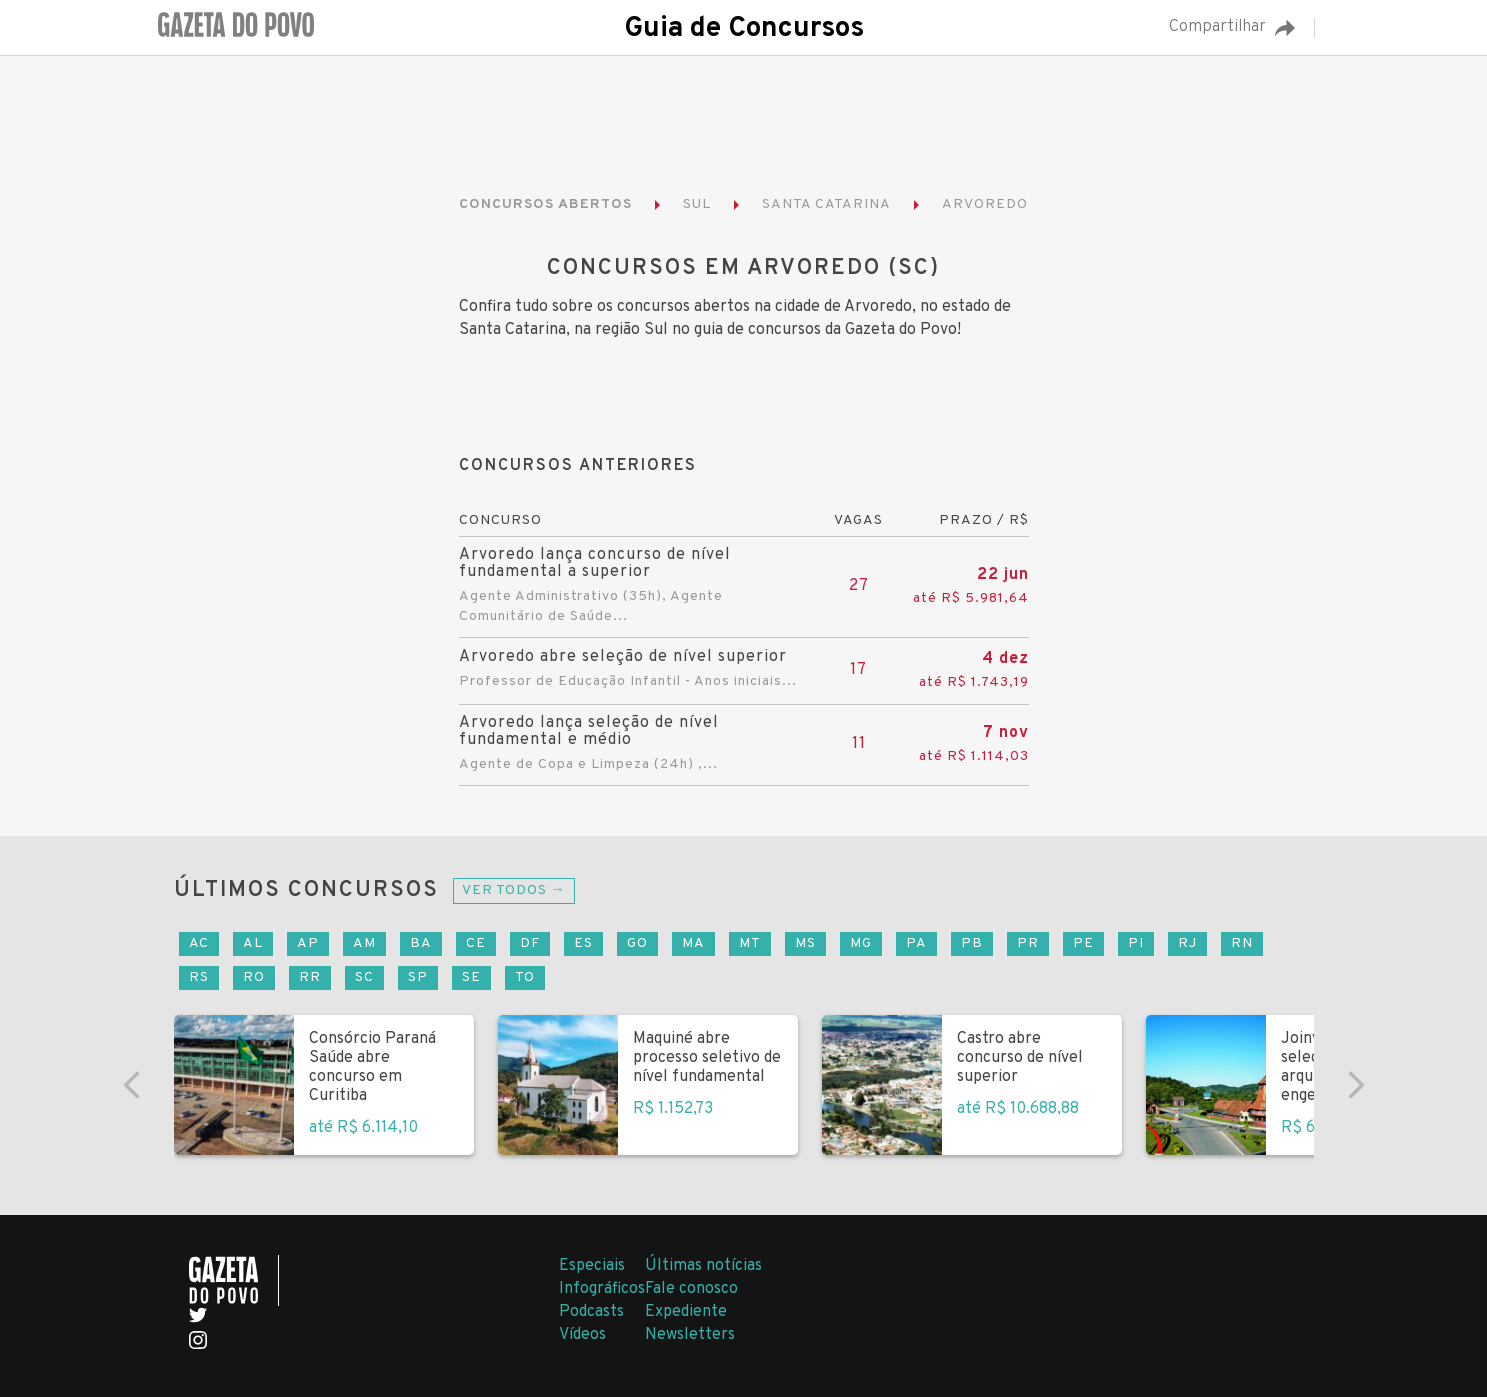  I want to click on SC, so click(364, 977).